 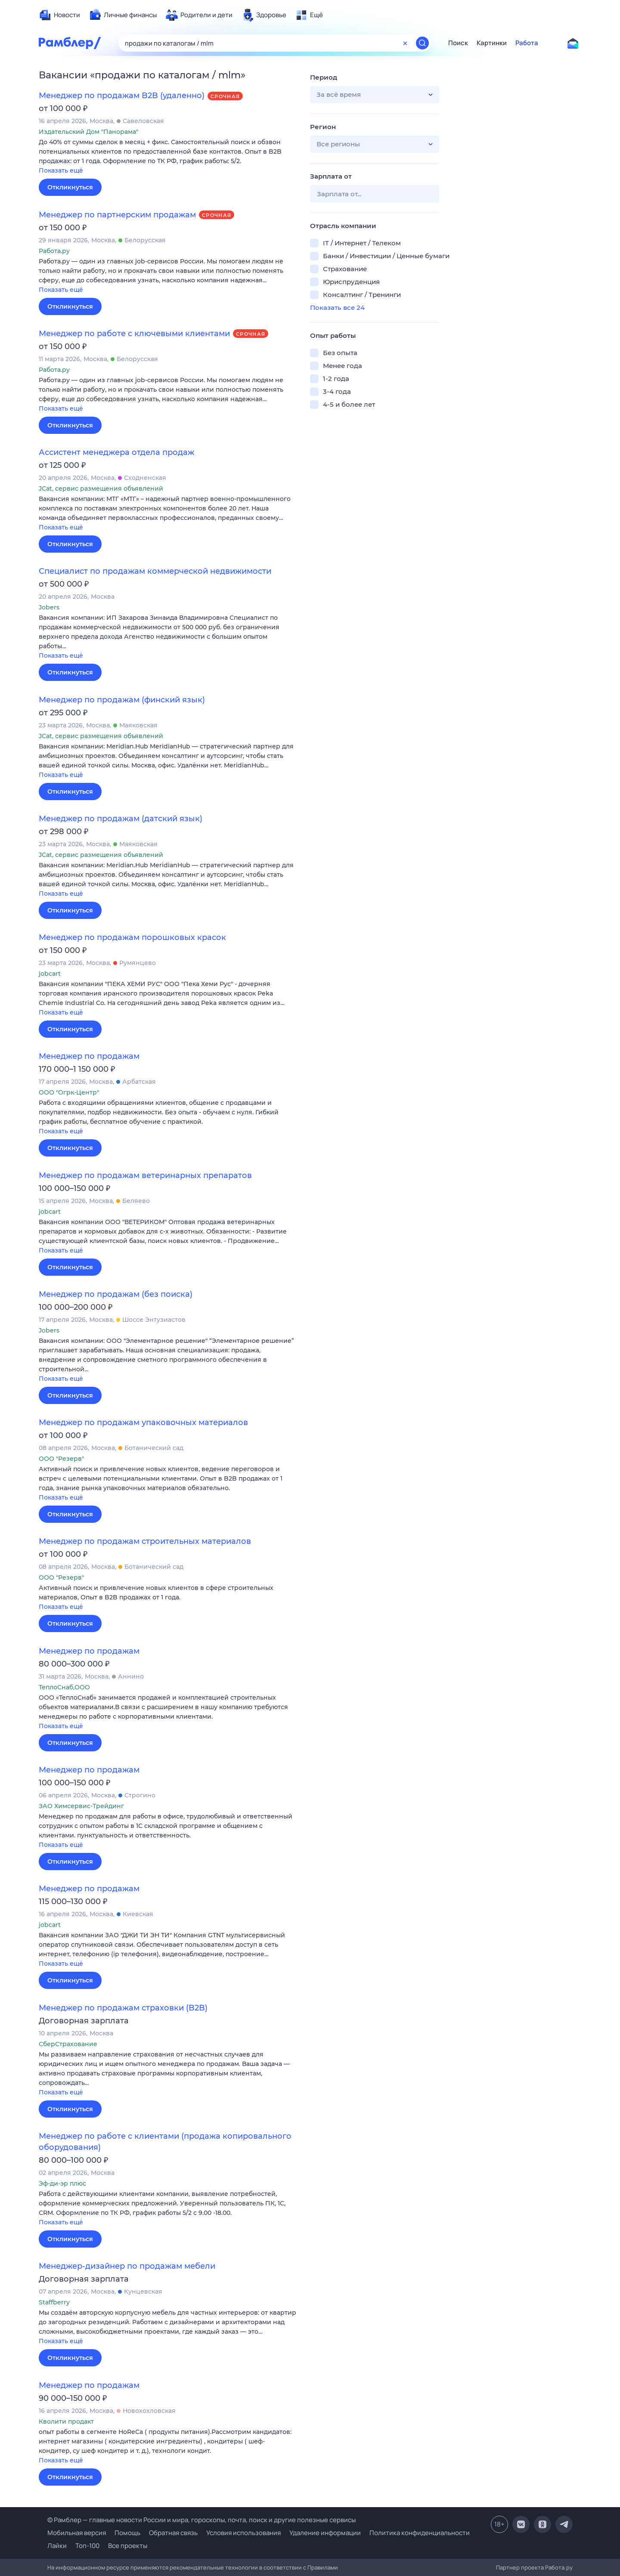 What do you see at coordinates (70, 187) in the screenshot?
I see `Откликнуться` at bounding box center [70, 187].